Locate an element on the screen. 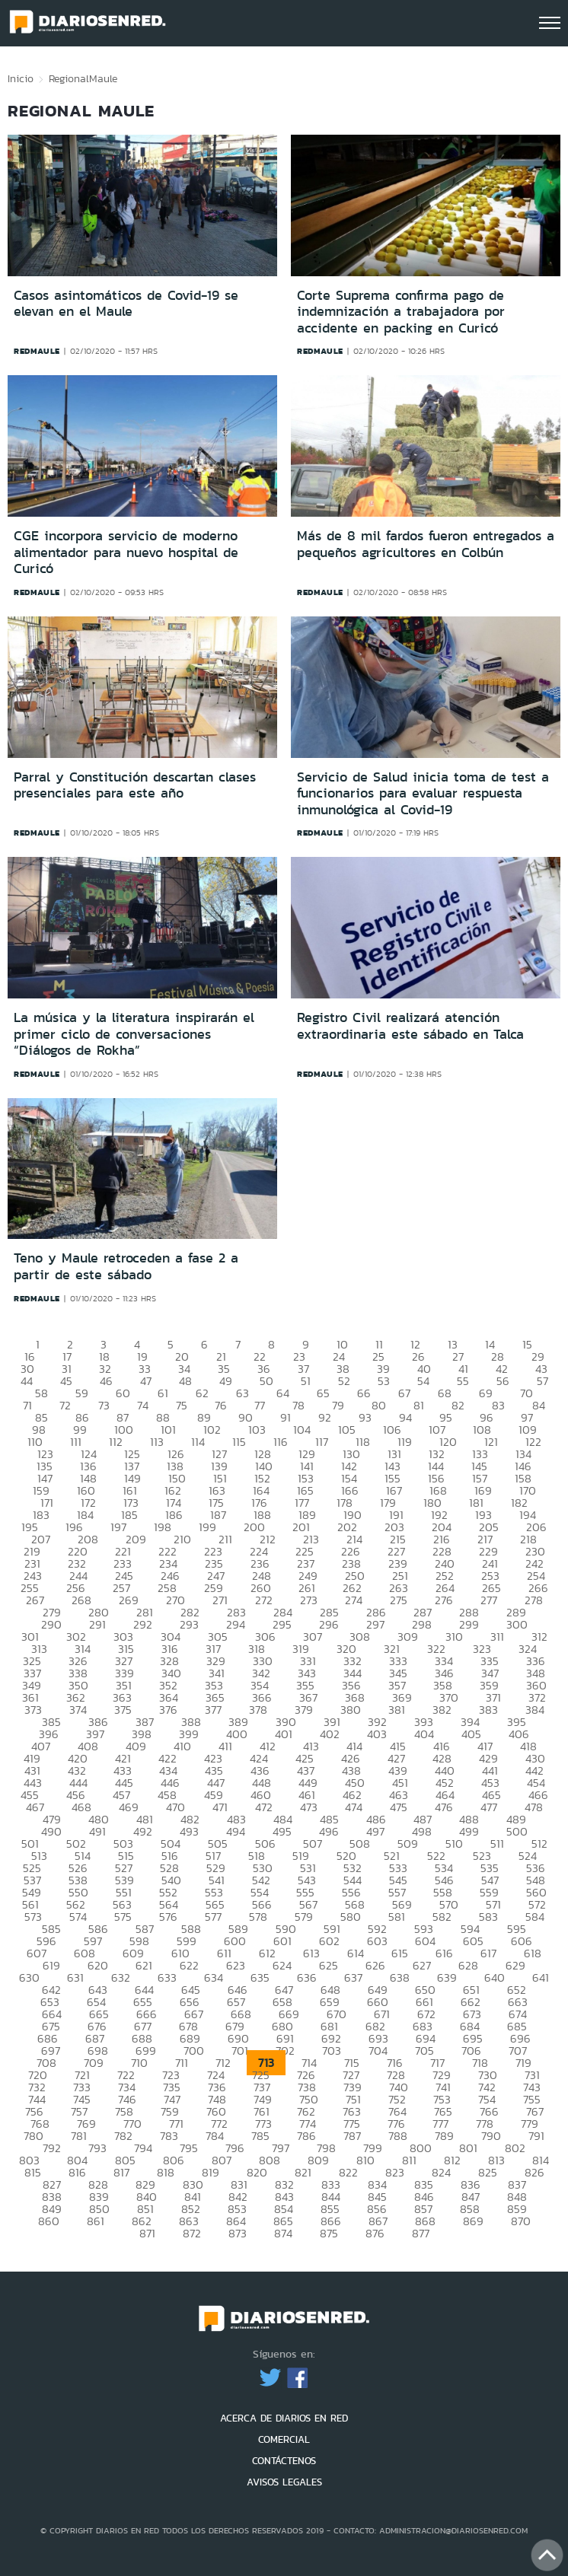 This screenshot has width=568, height=2576. 621 is located at coordinates (144, 1965).